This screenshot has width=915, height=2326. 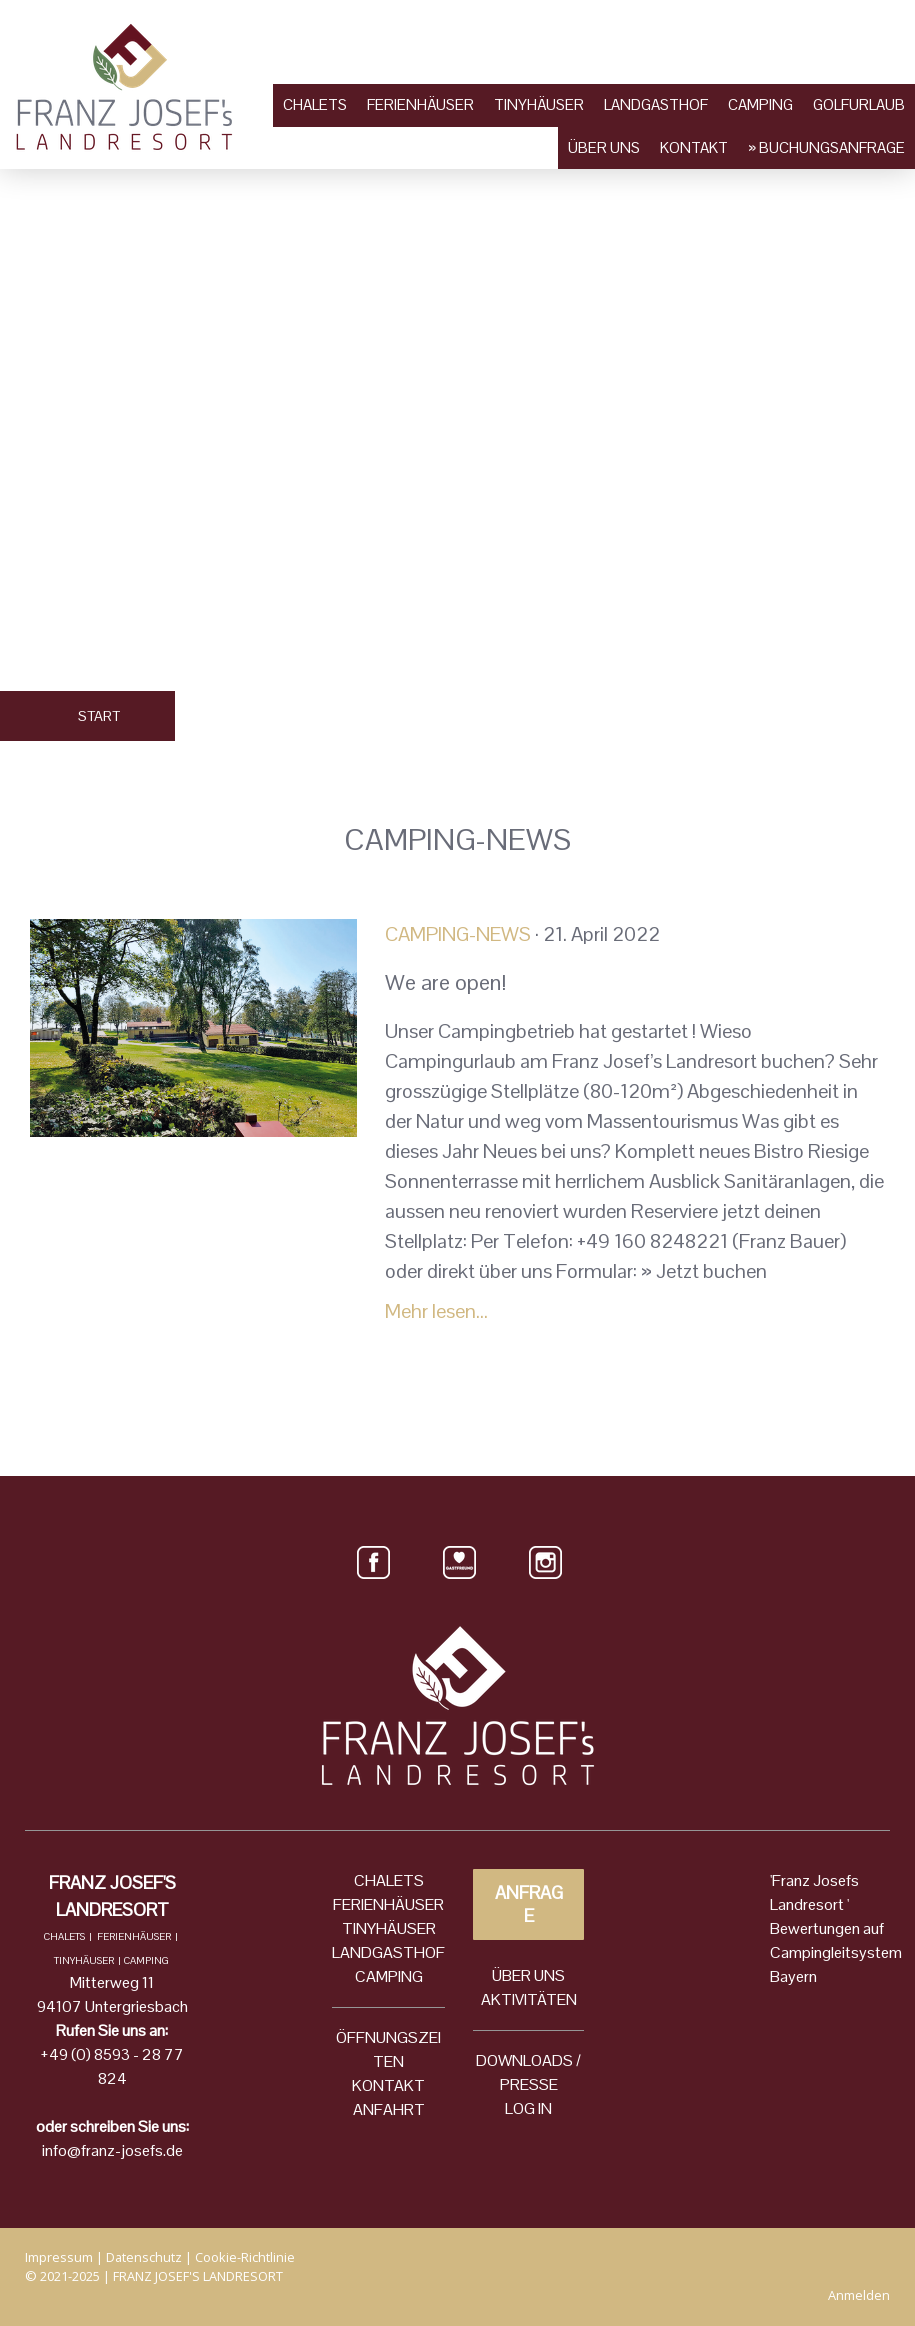 I want to click on Anmelden, so click(x=859, y=2295).